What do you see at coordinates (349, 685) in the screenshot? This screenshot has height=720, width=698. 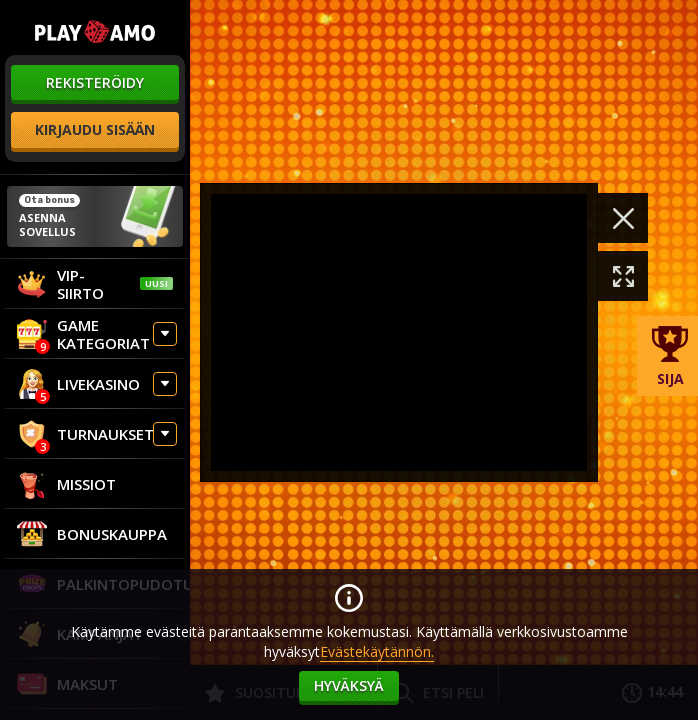 I see `hyväksyä` at bounding box center [349, 685].